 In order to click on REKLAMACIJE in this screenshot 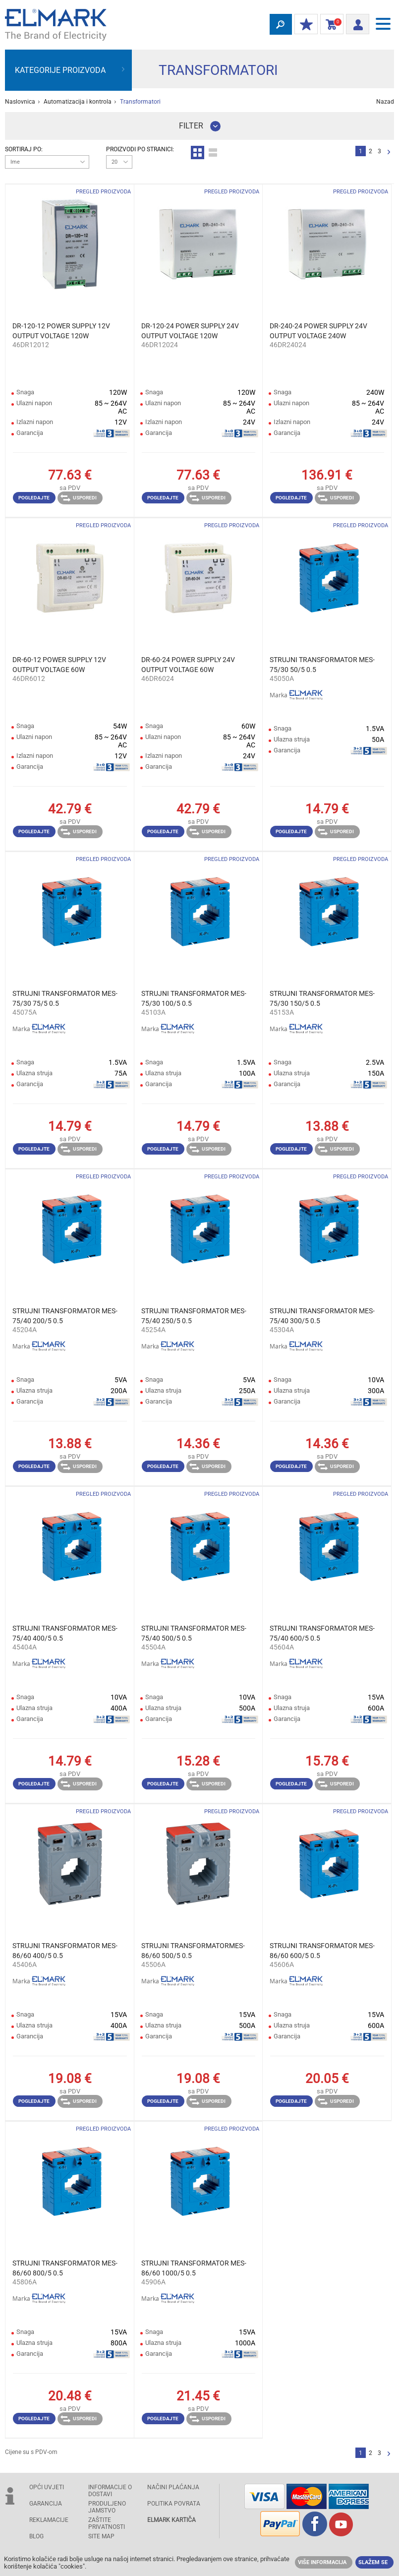, I will do `click(48, 2519)`.